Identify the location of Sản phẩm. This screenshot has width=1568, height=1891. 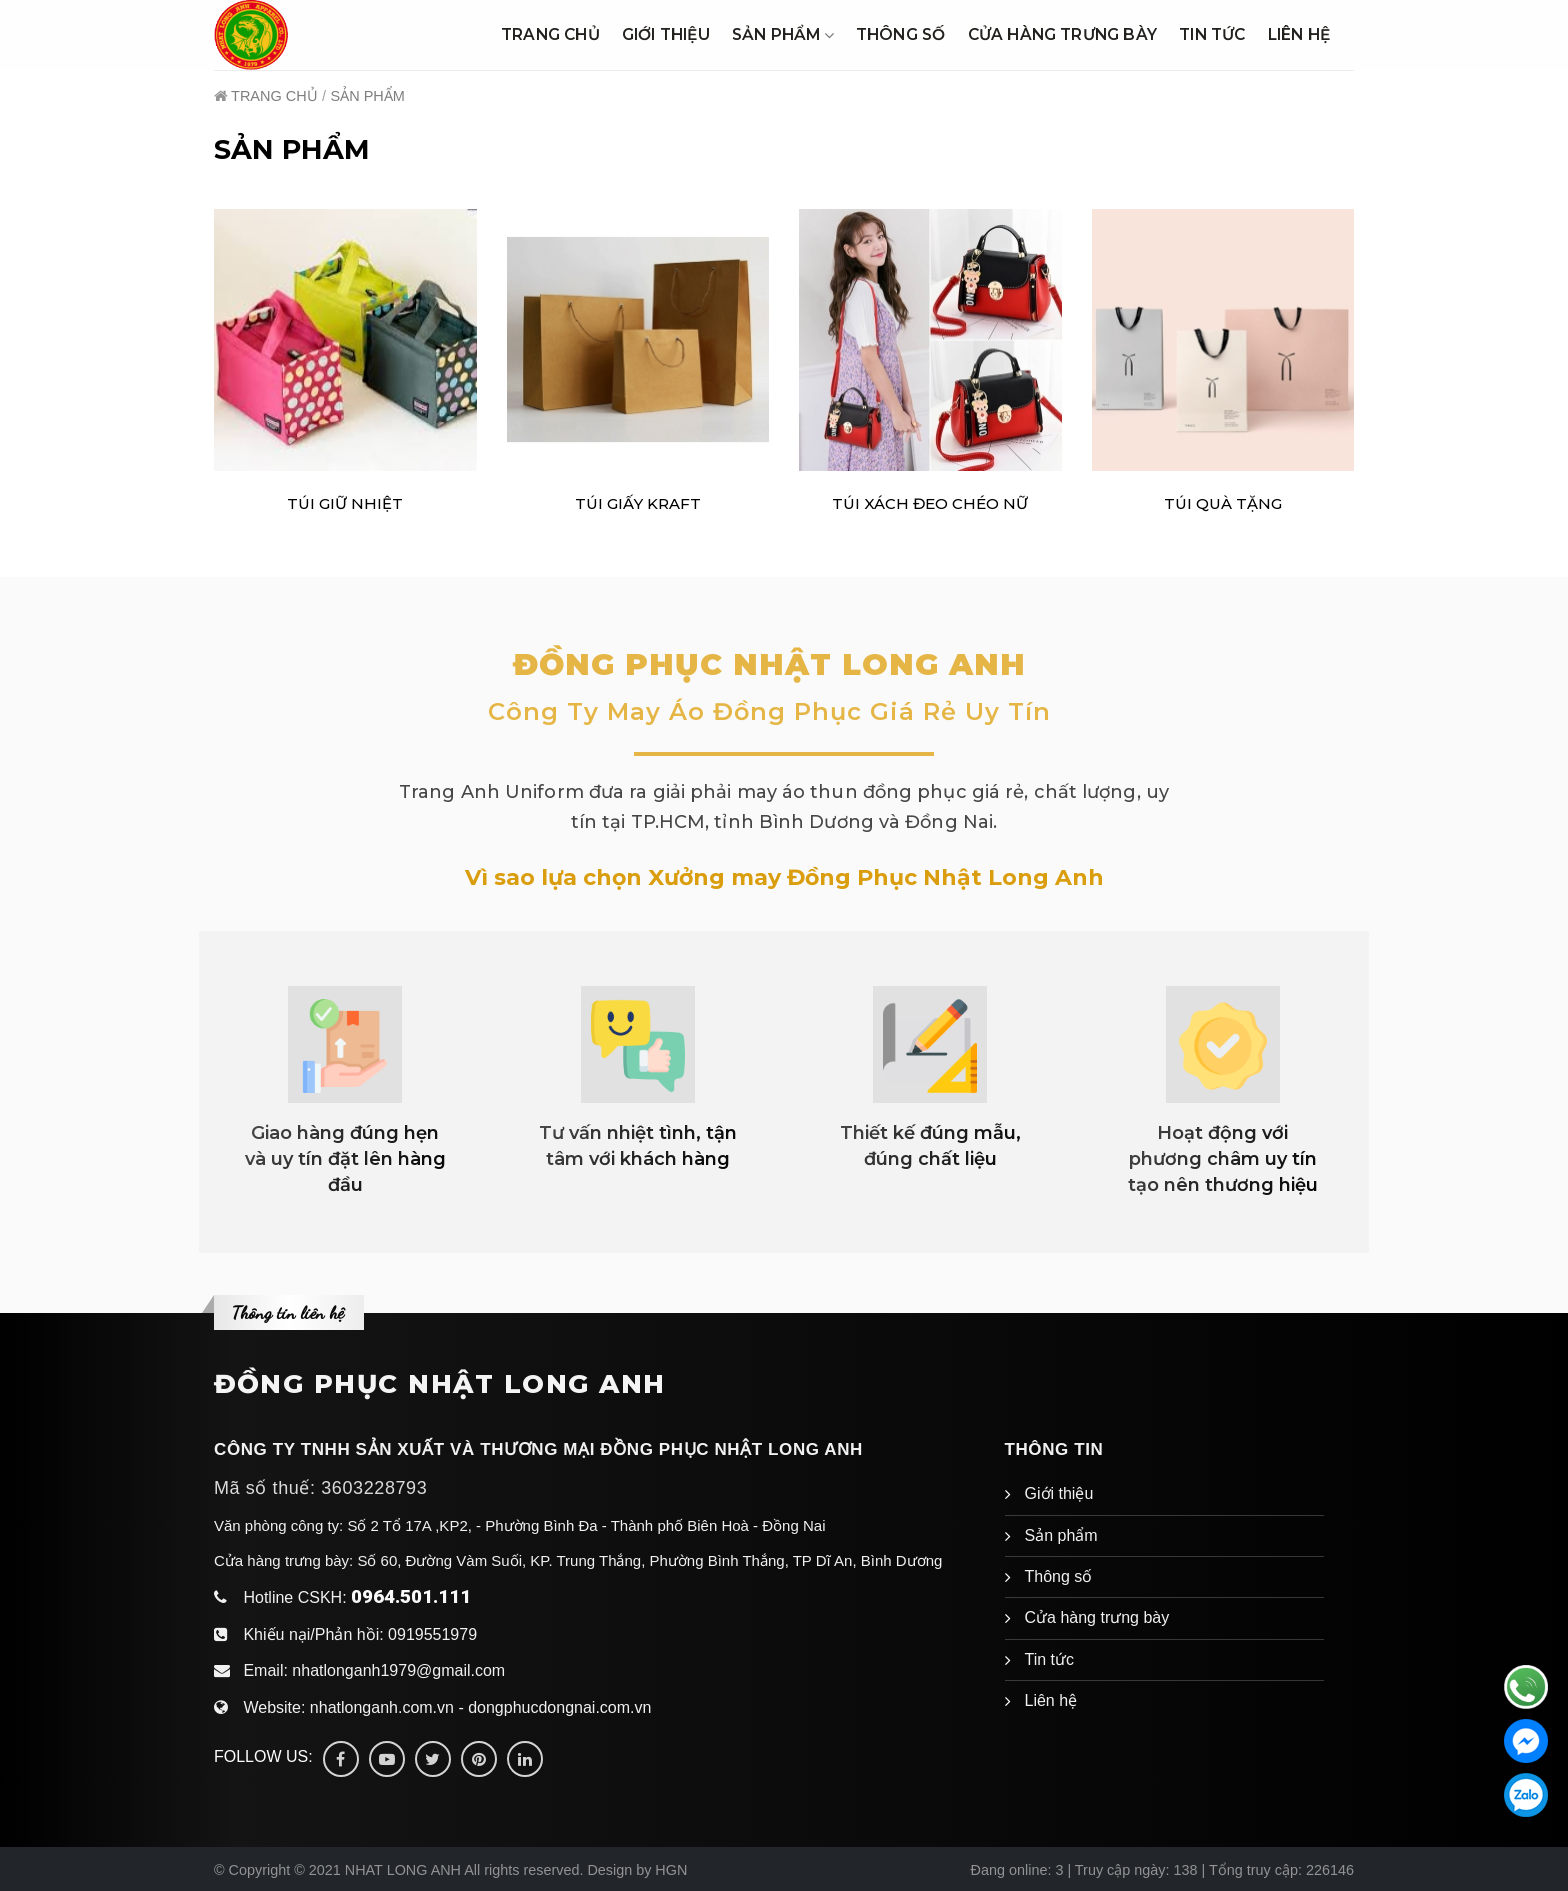
(783, 34).